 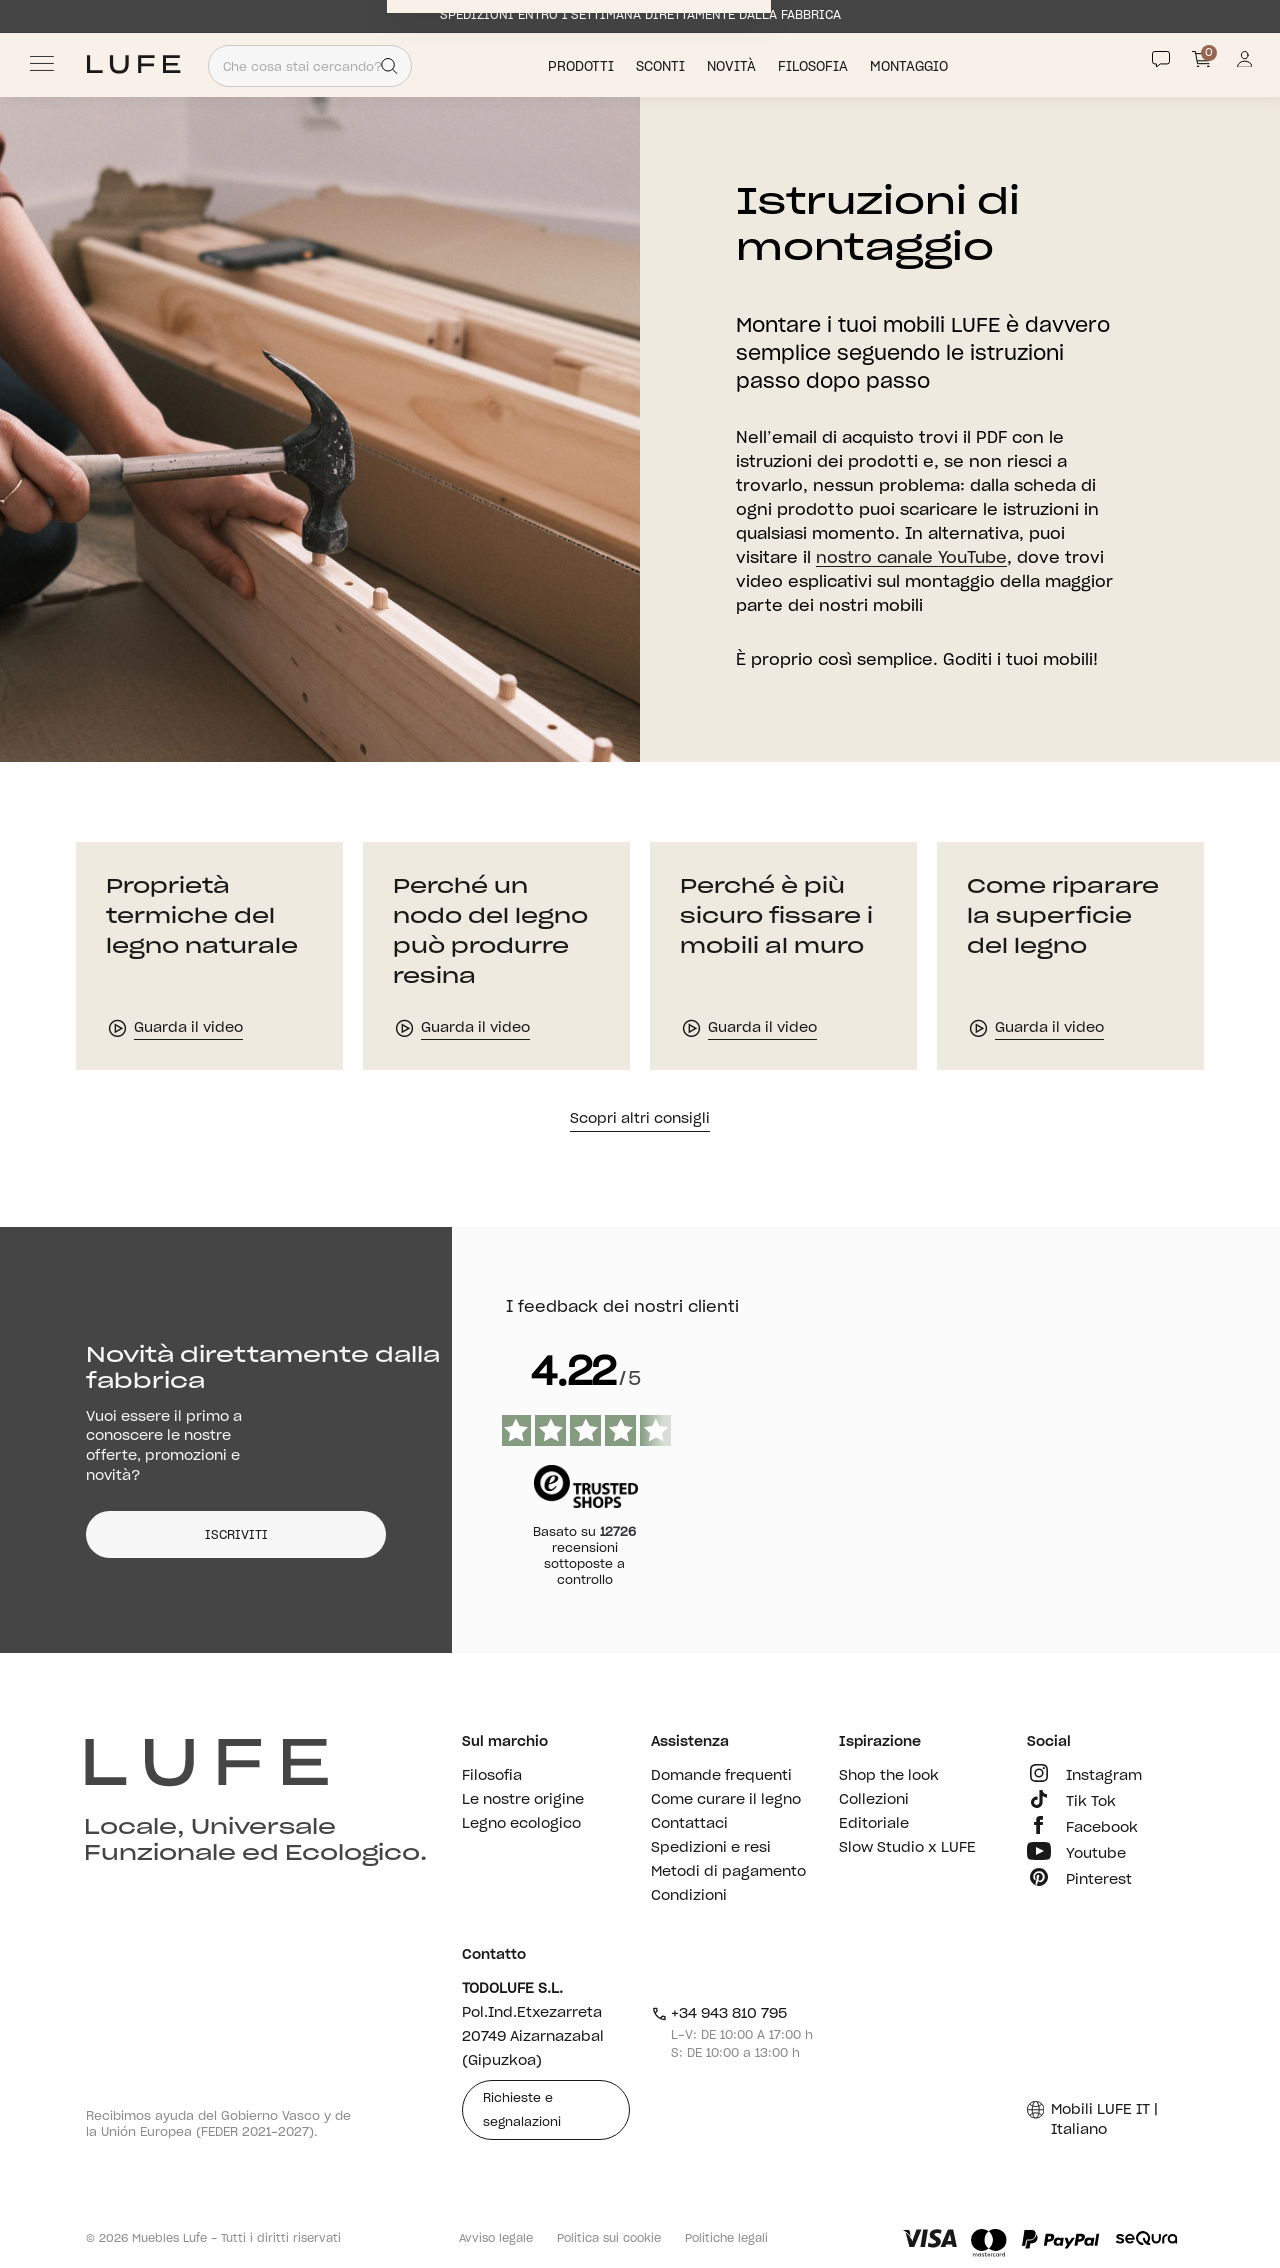 I want to click on Le nostre origine, so click(x=523, y=1800).